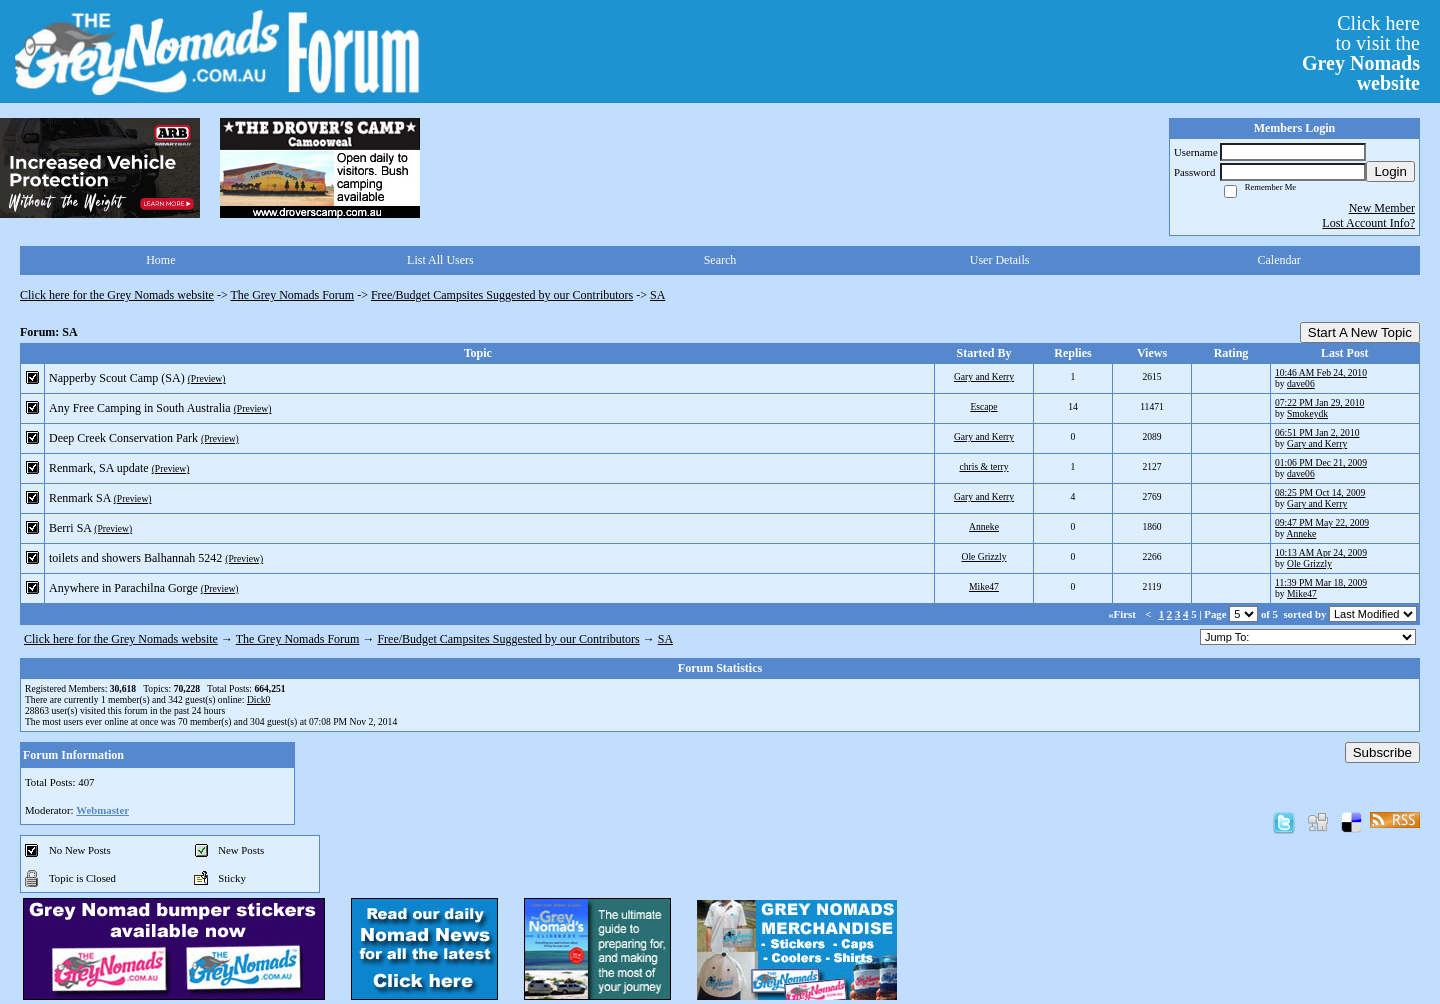  I want to click on SA, so click(657, 295).